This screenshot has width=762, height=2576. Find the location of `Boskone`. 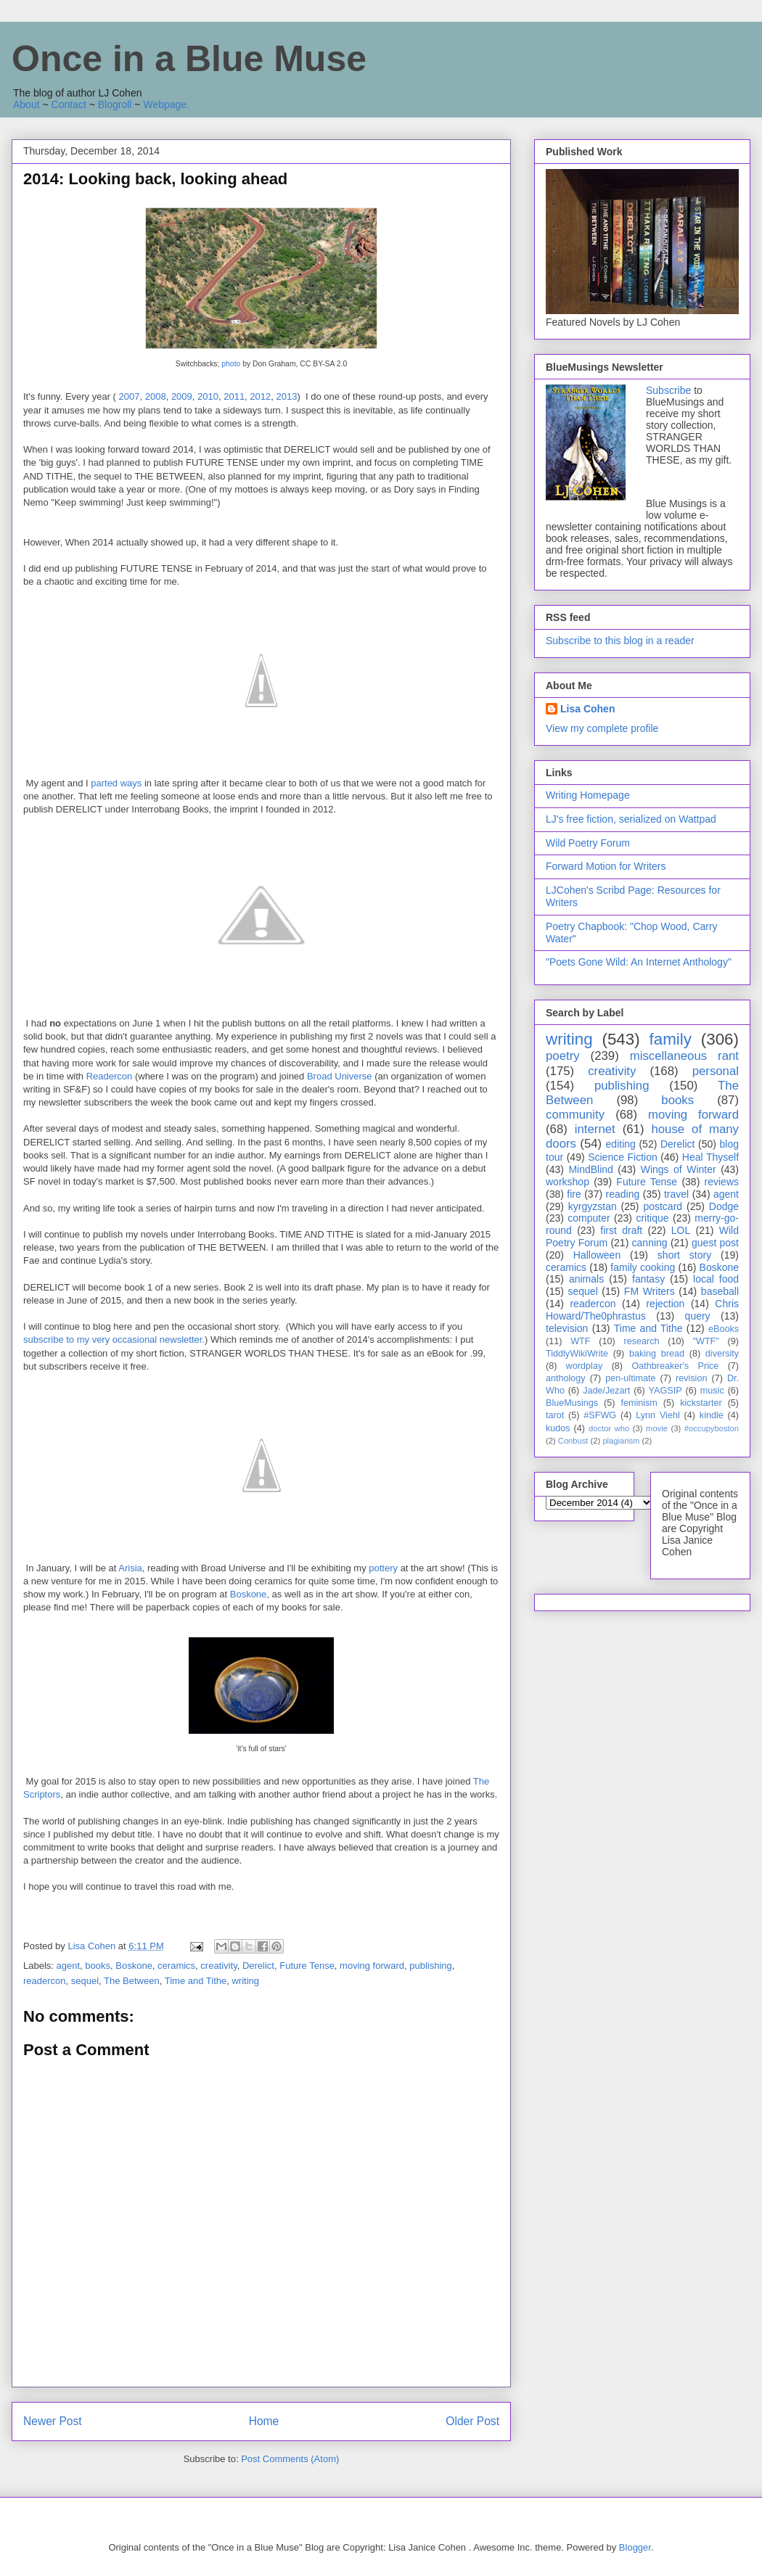

Boskone is located at coordinates (248, 1594).